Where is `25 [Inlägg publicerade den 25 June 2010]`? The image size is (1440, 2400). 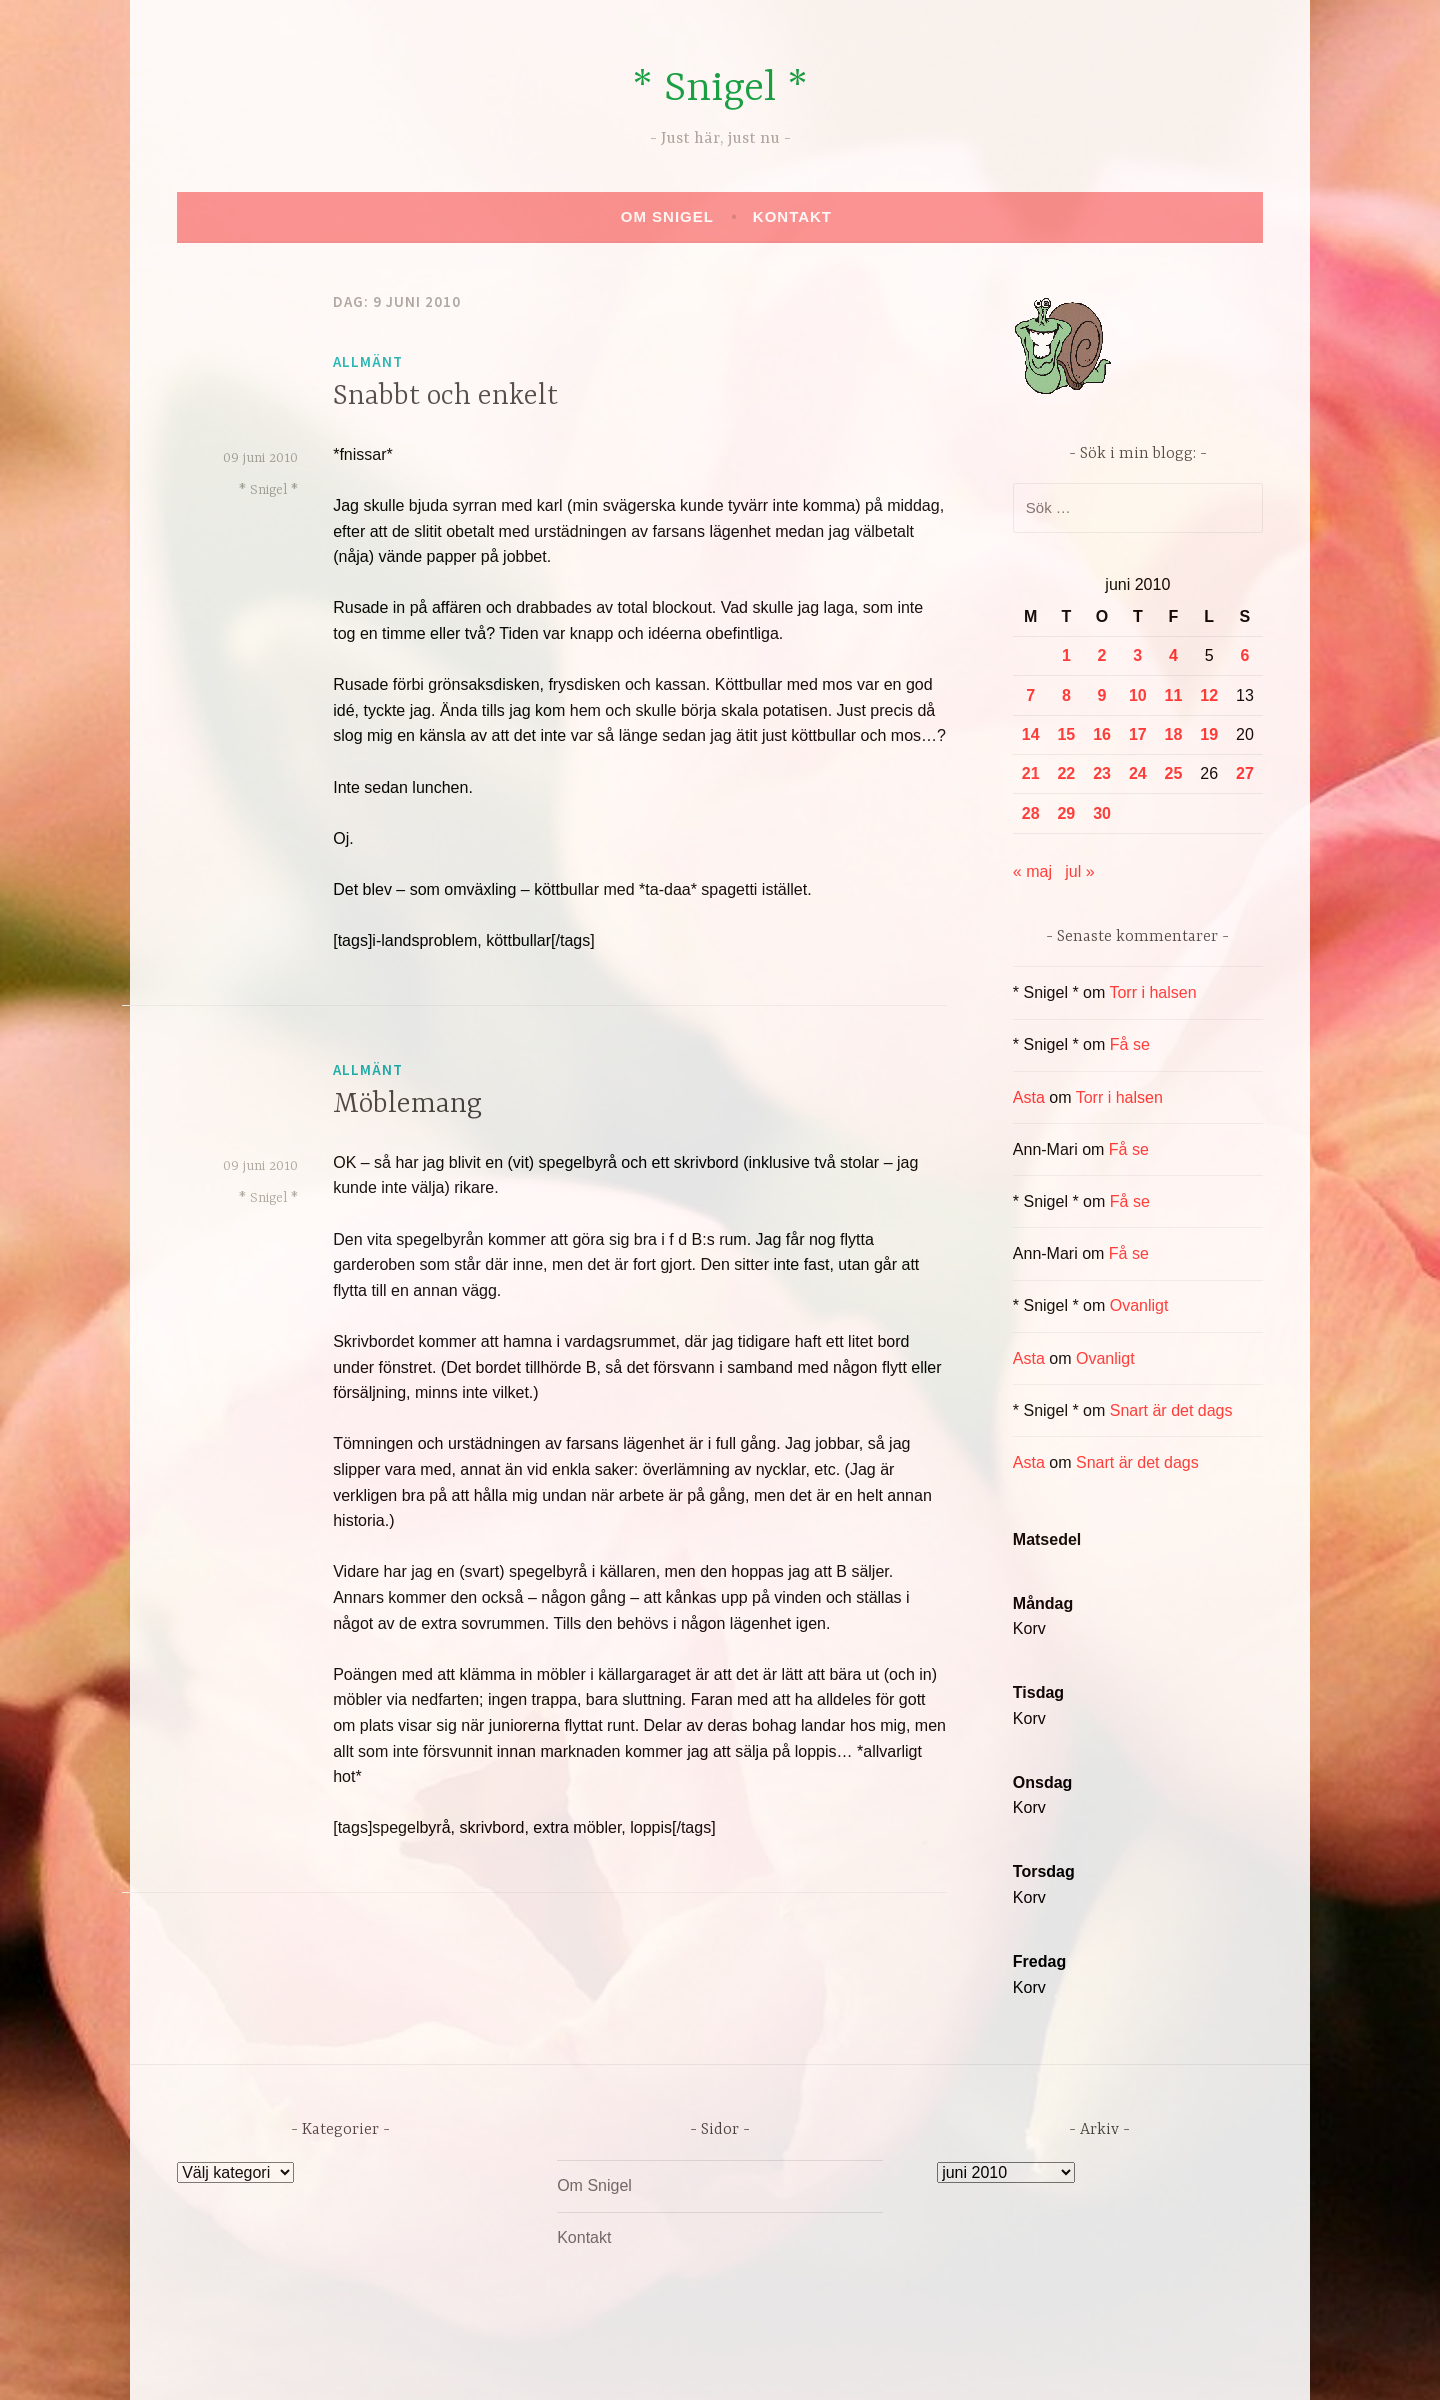
25 [Inlägg publicerade den 25 June 2010] is located at coordinates (1174, 773).